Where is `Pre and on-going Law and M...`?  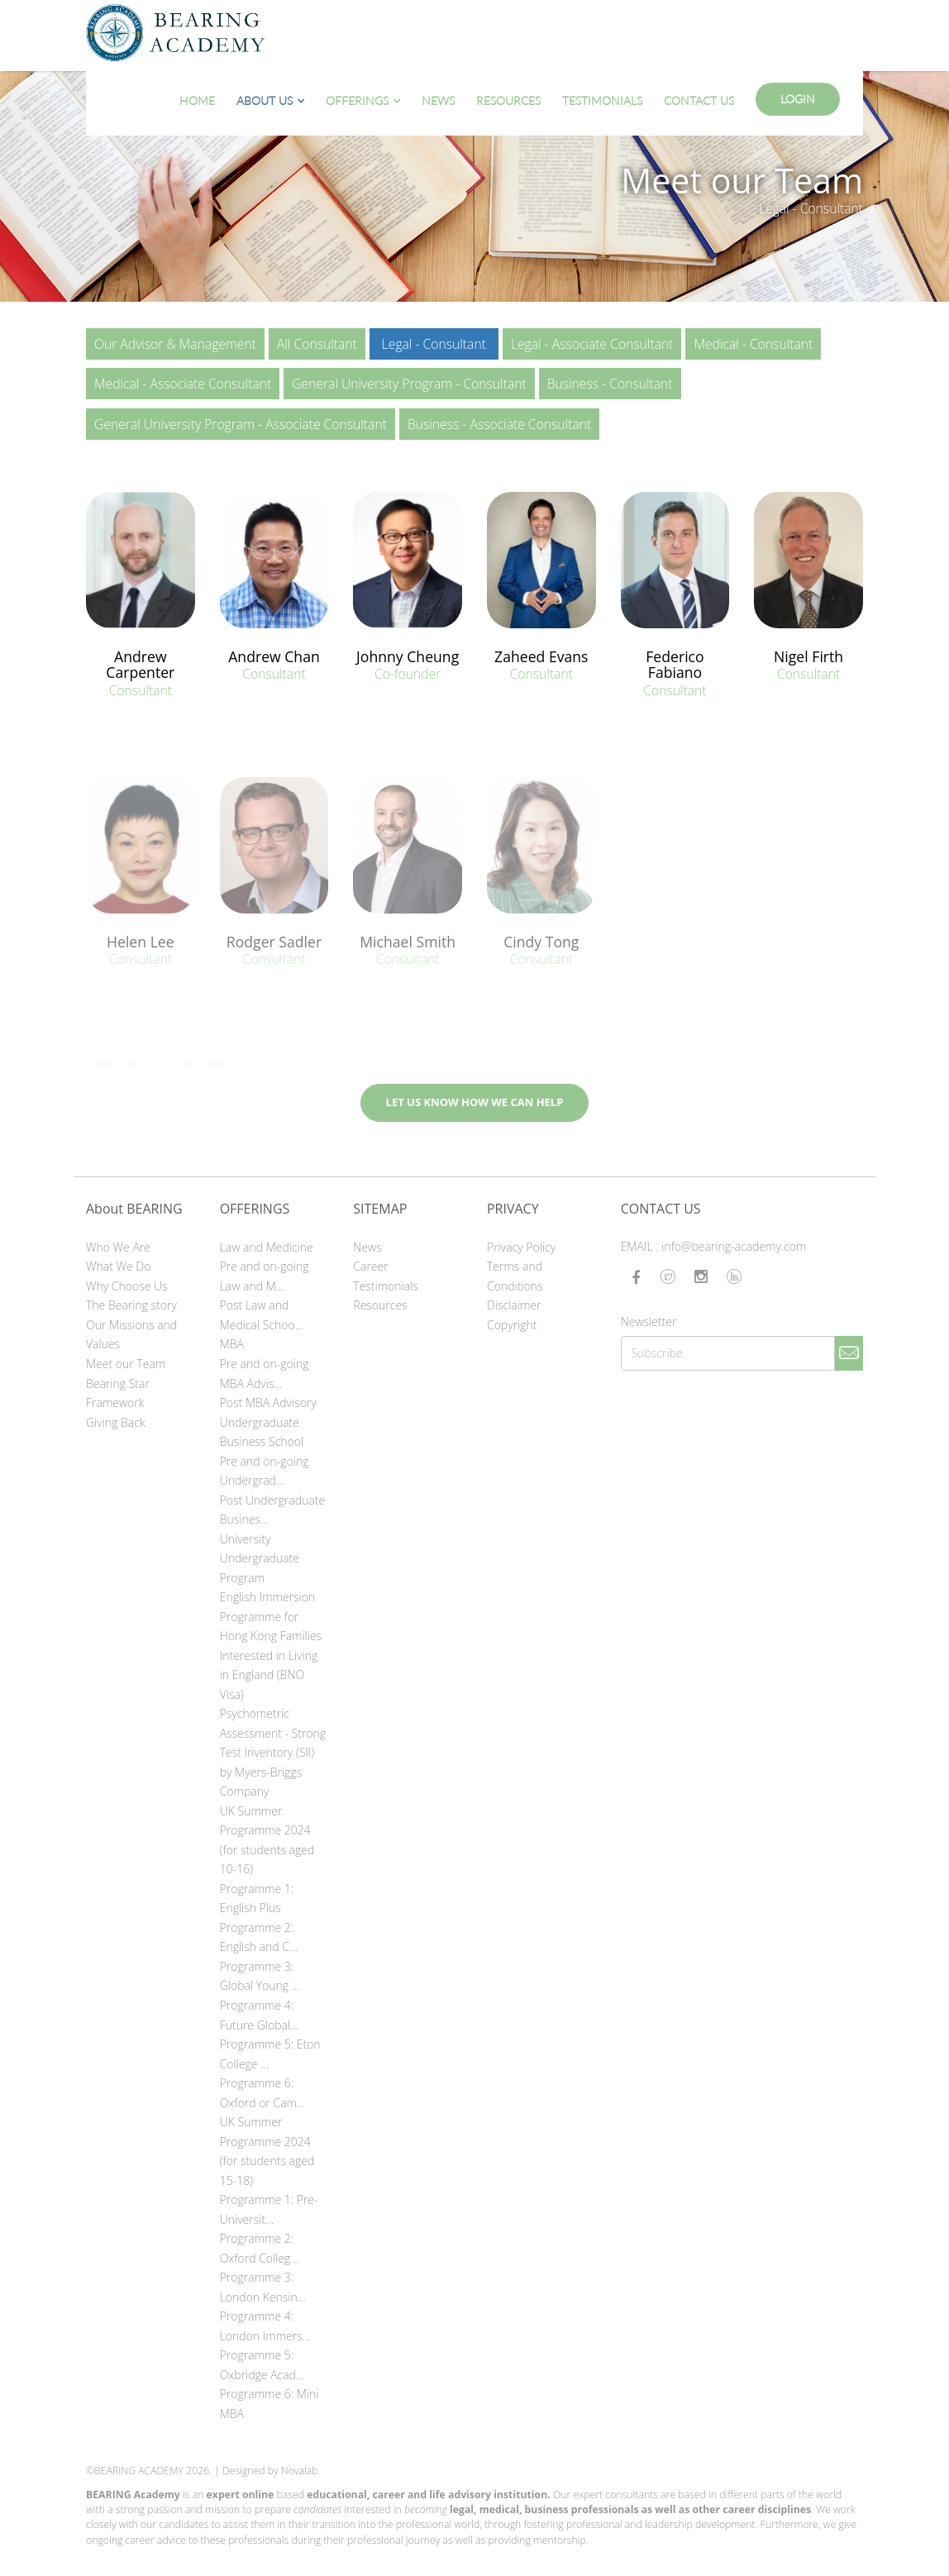 Pre and on-going Law and M... is located at coordinates (264, 1276).